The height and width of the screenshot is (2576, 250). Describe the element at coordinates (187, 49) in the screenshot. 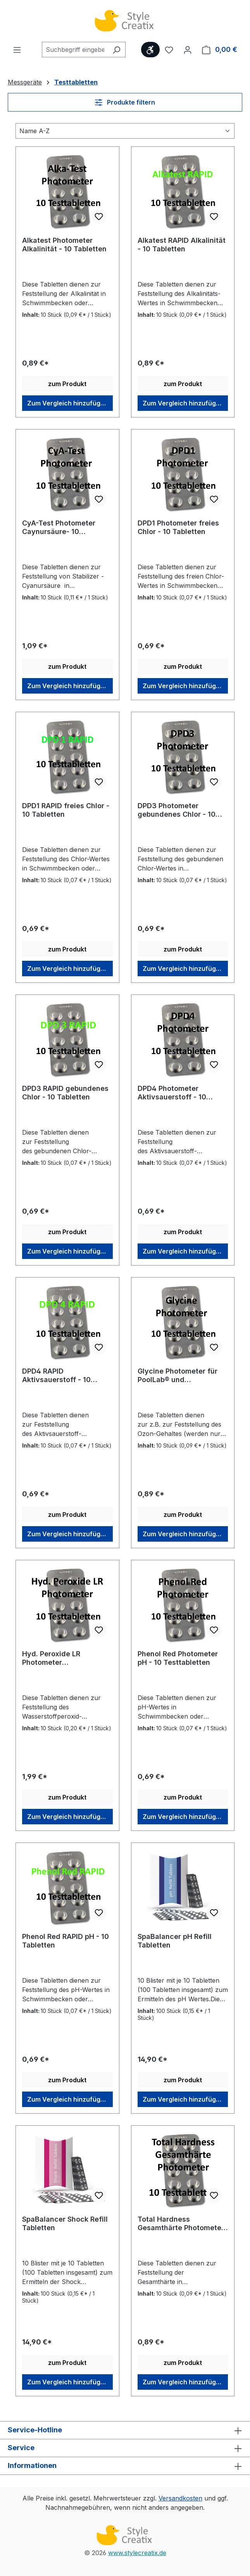

I see `[Ihr Konto]` at that location.